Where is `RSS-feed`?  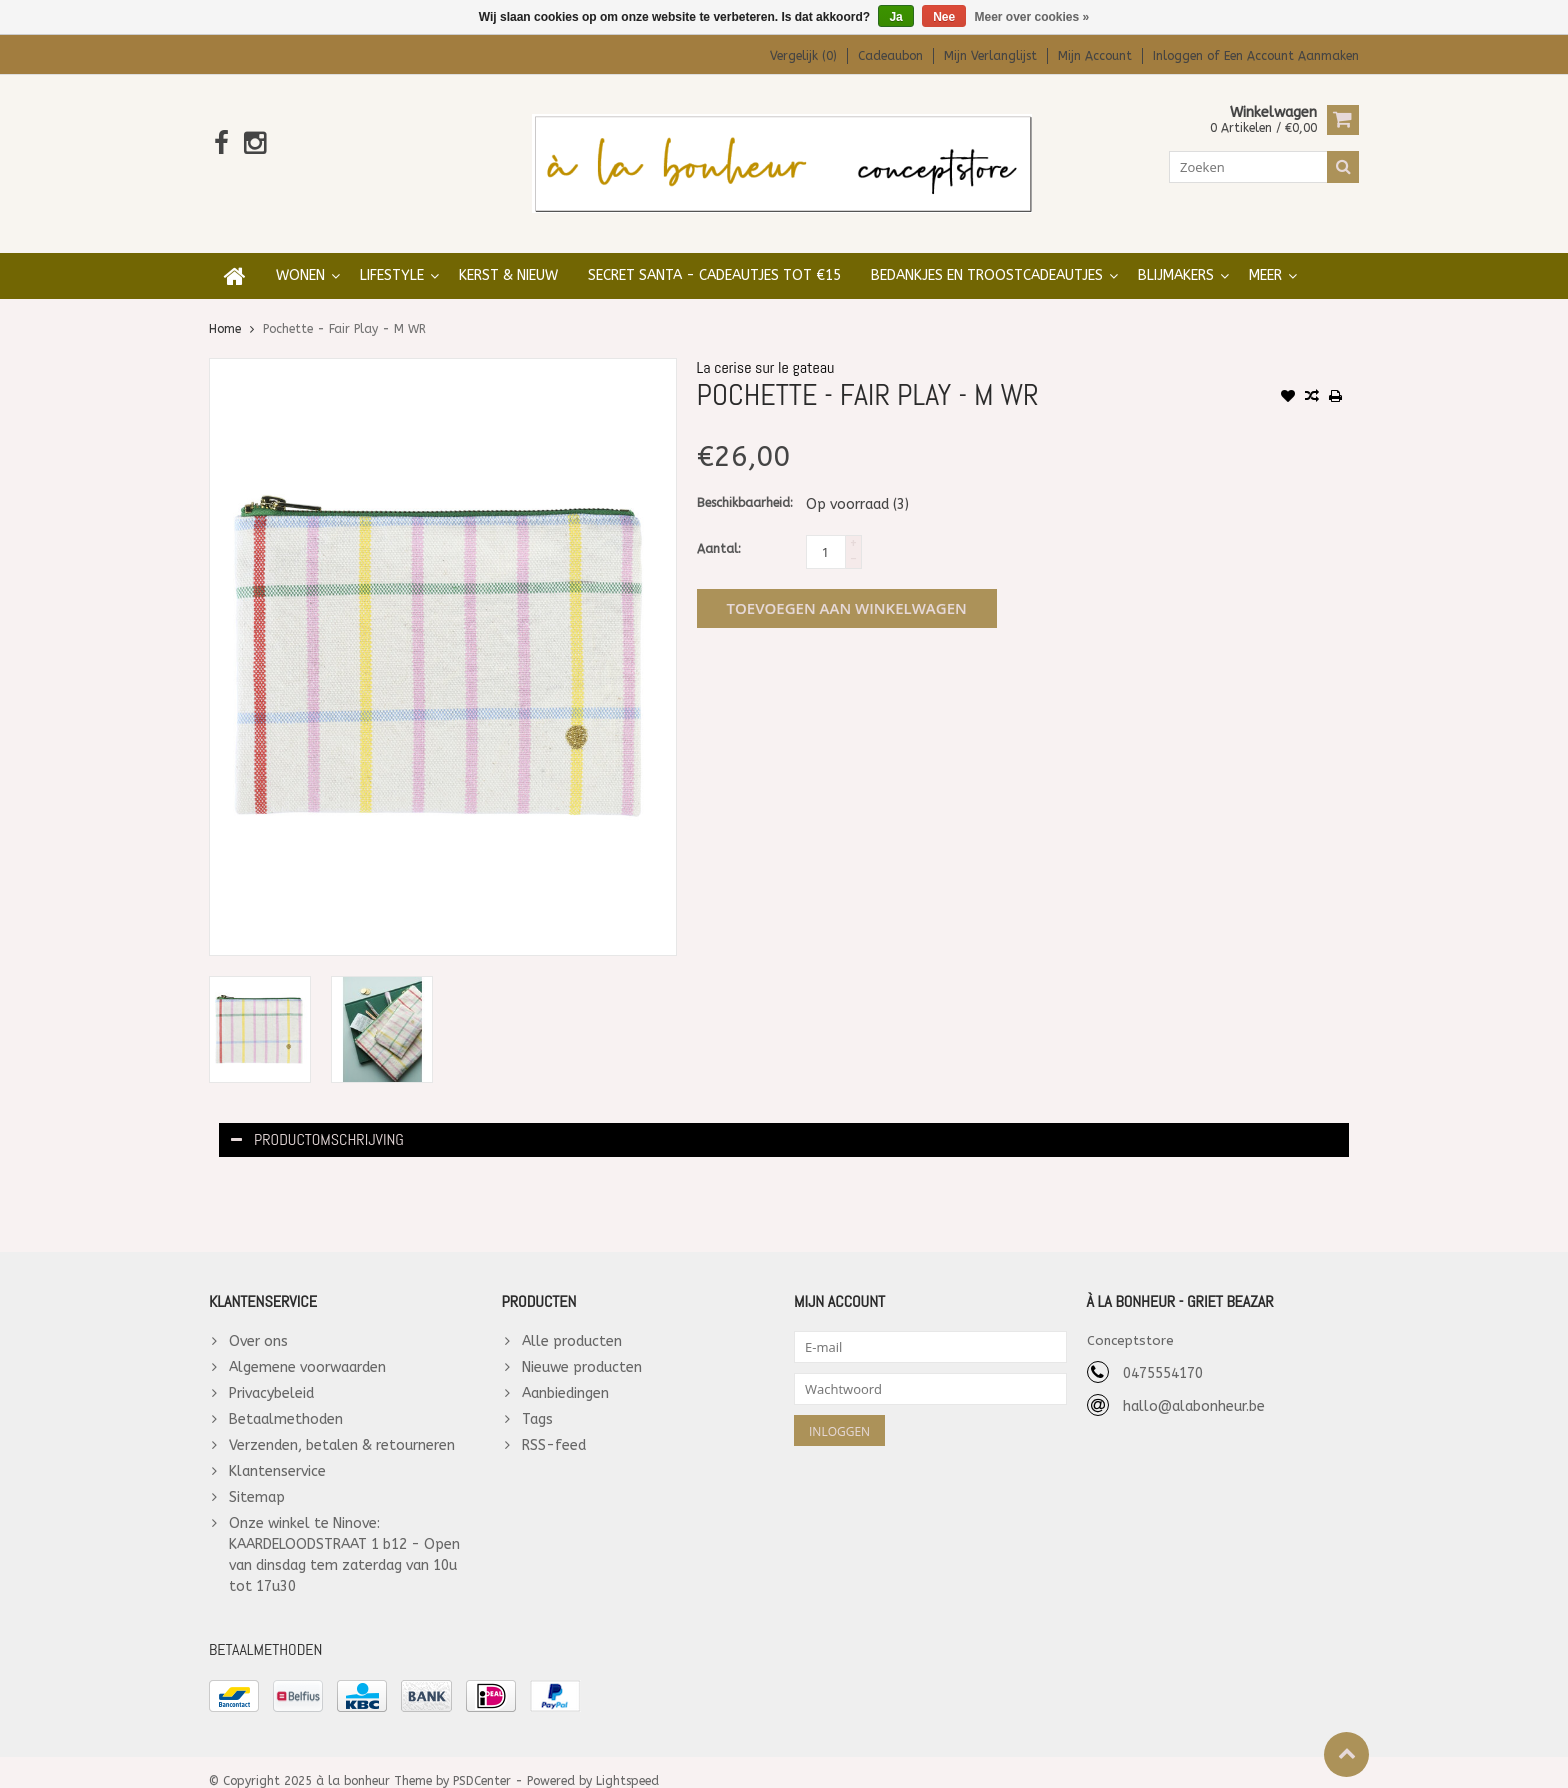
RSS-feed is located at coordinates (554, 1426).